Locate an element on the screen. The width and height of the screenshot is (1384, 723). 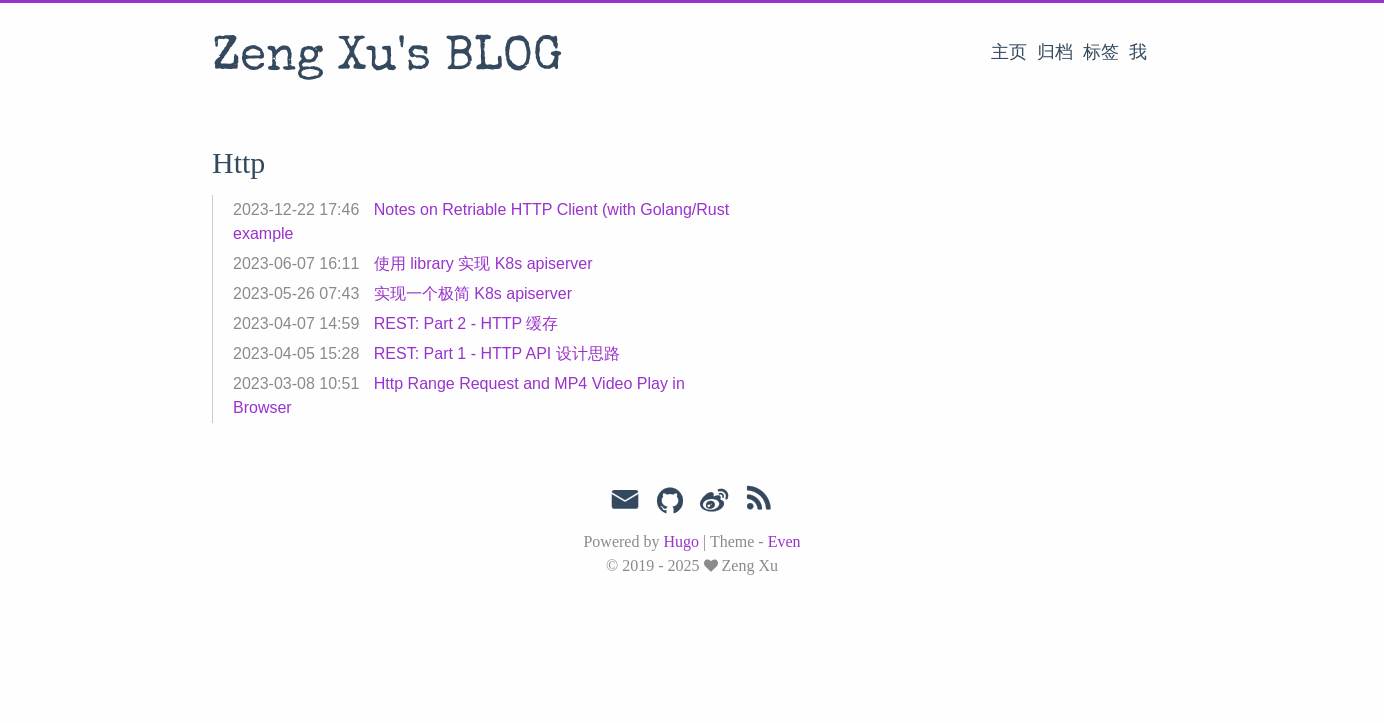
Zeng Xu's BLOG is located at coordinates (387, 59).